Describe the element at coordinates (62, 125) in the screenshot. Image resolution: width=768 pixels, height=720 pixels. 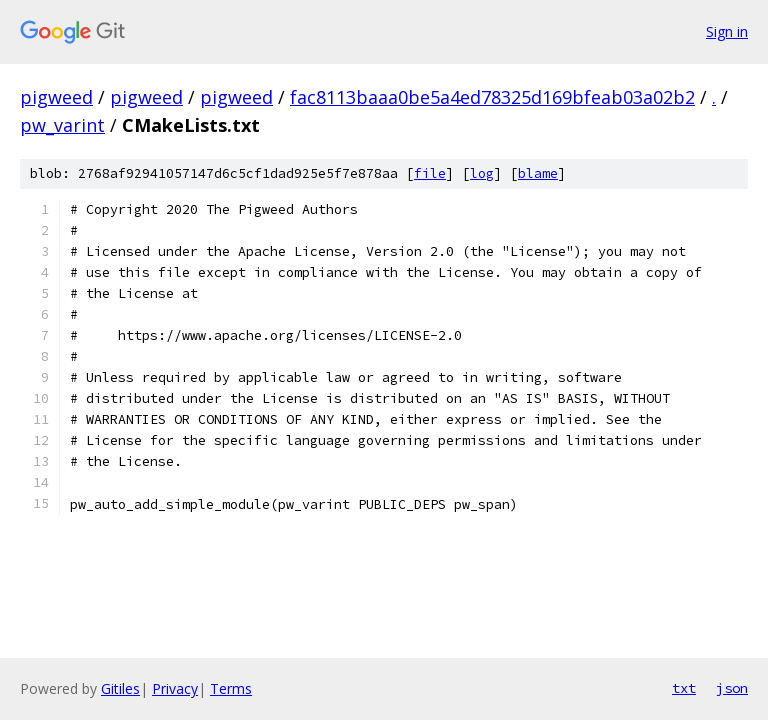
I see `pw_varint` at that location.